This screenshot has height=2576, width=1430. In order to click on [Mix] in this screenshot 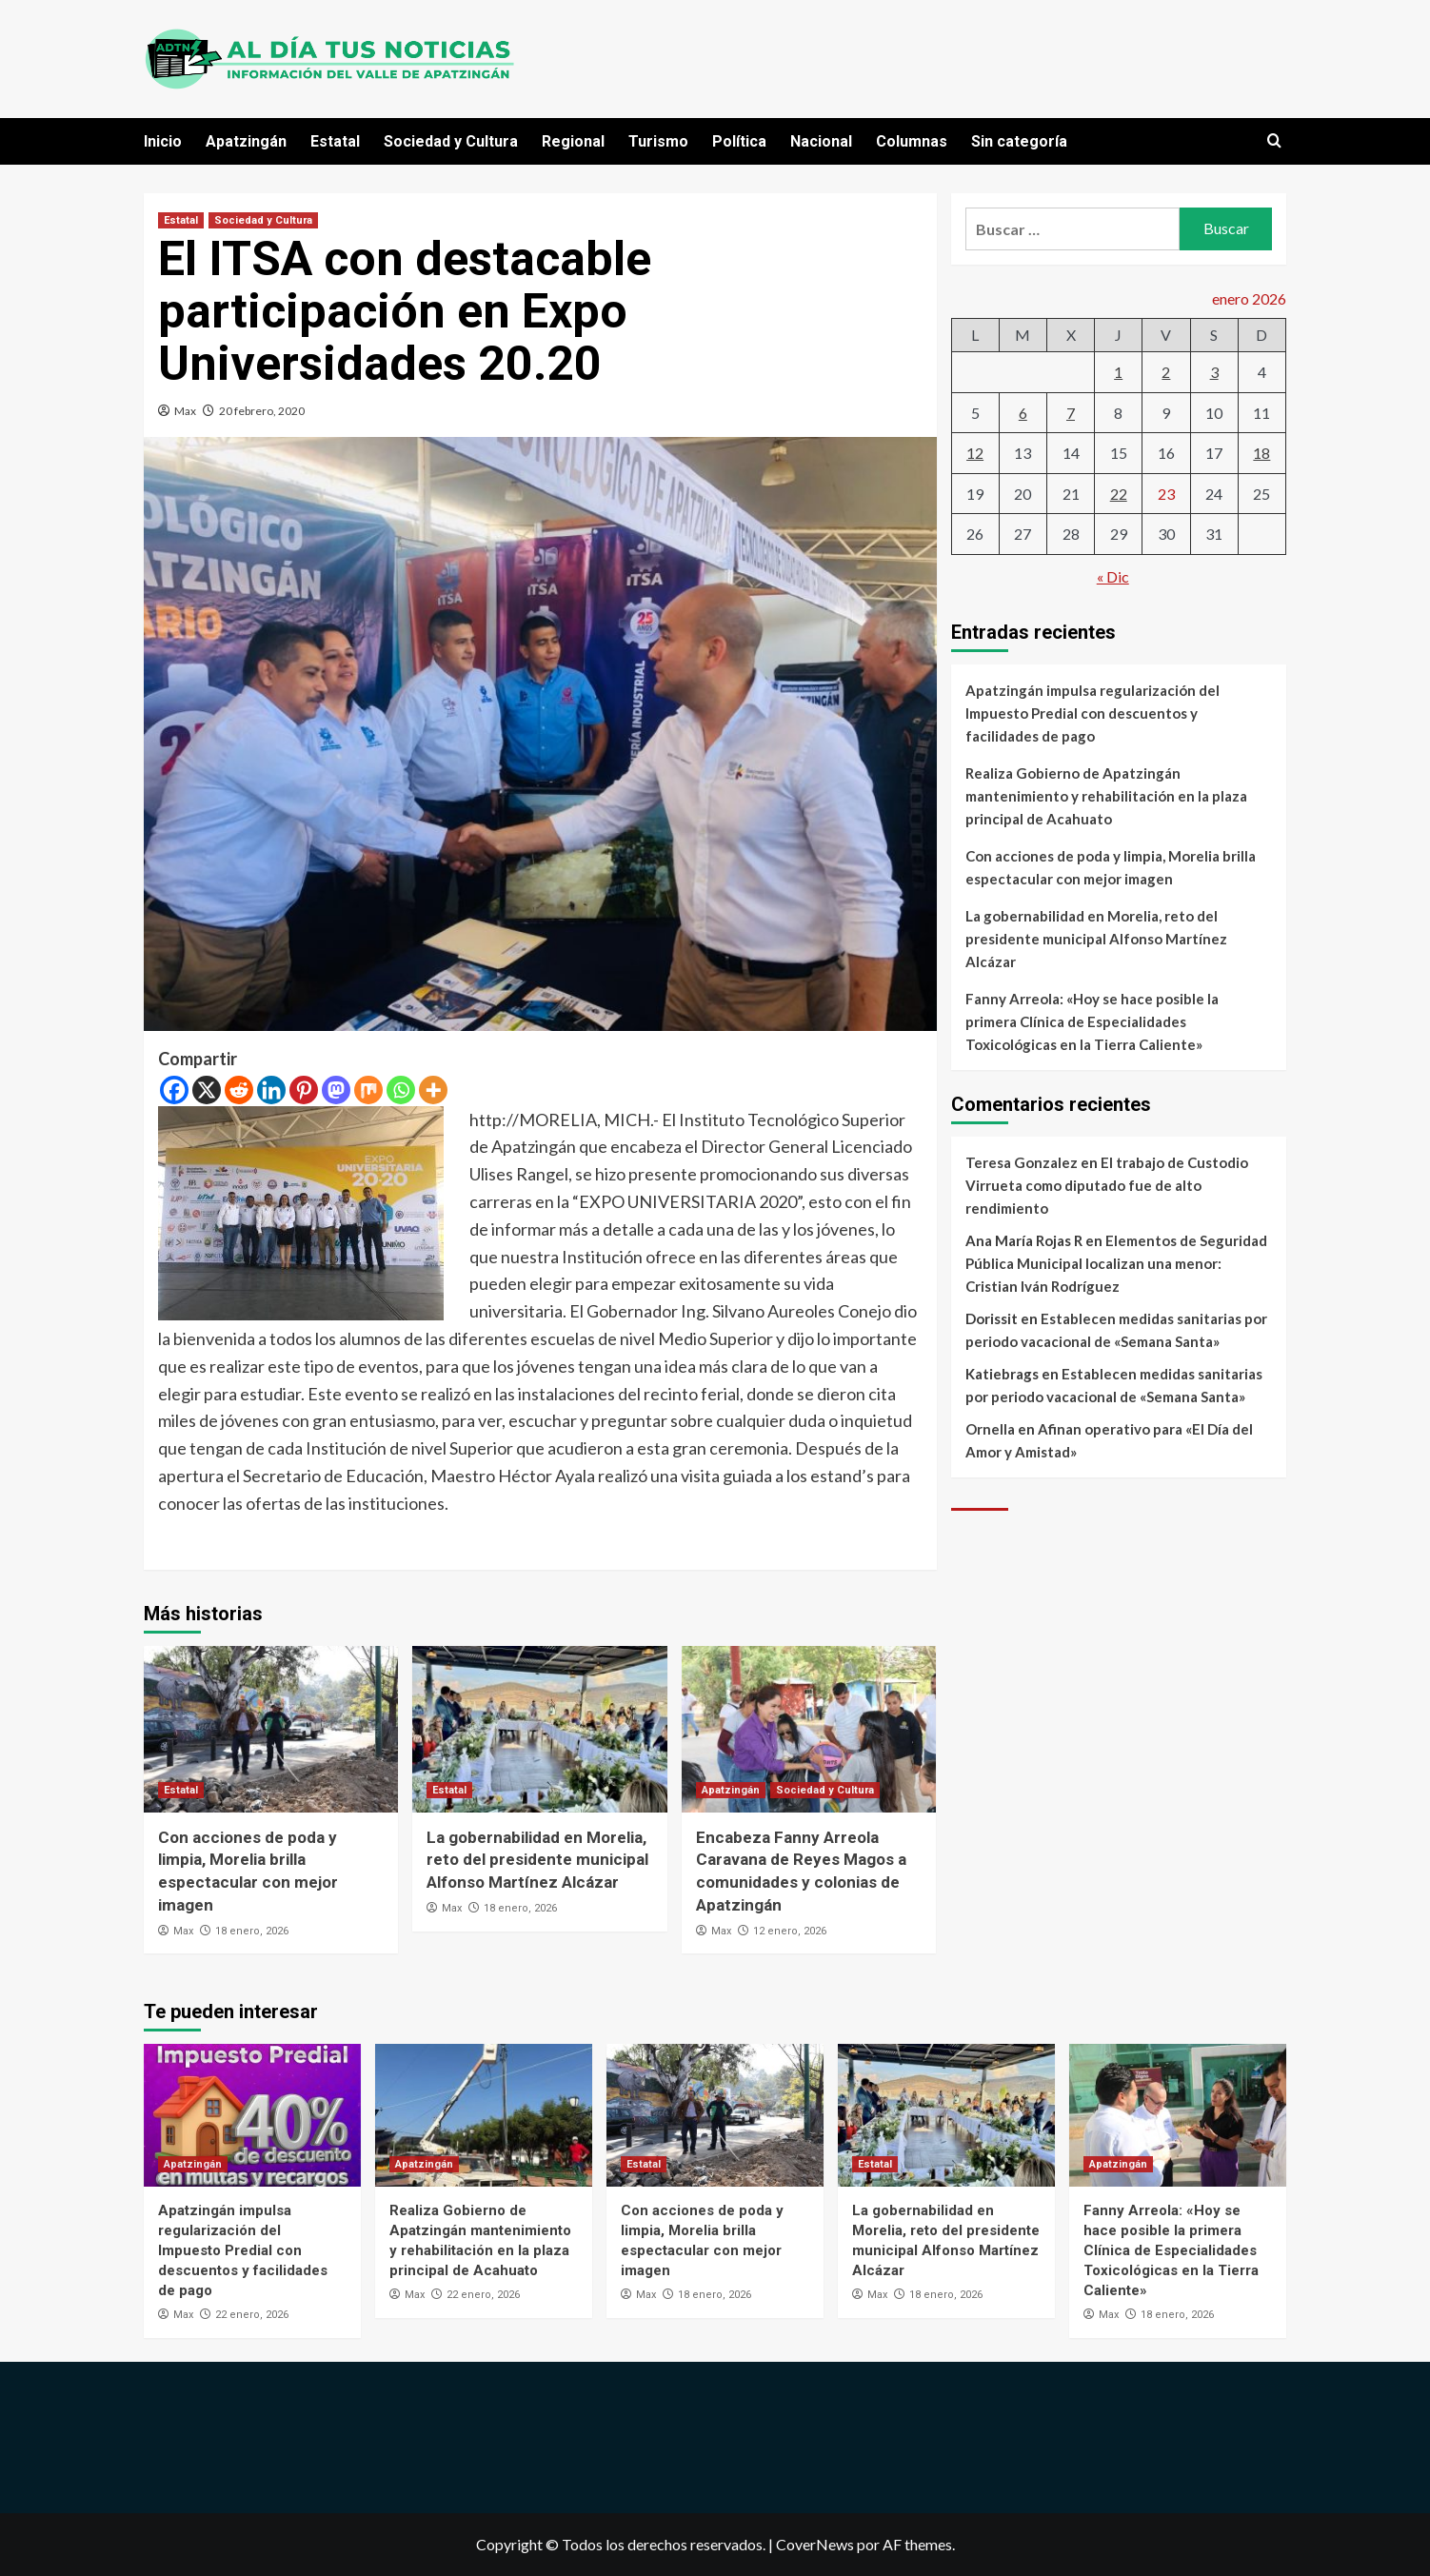, I will do `click(368, 1090)`.